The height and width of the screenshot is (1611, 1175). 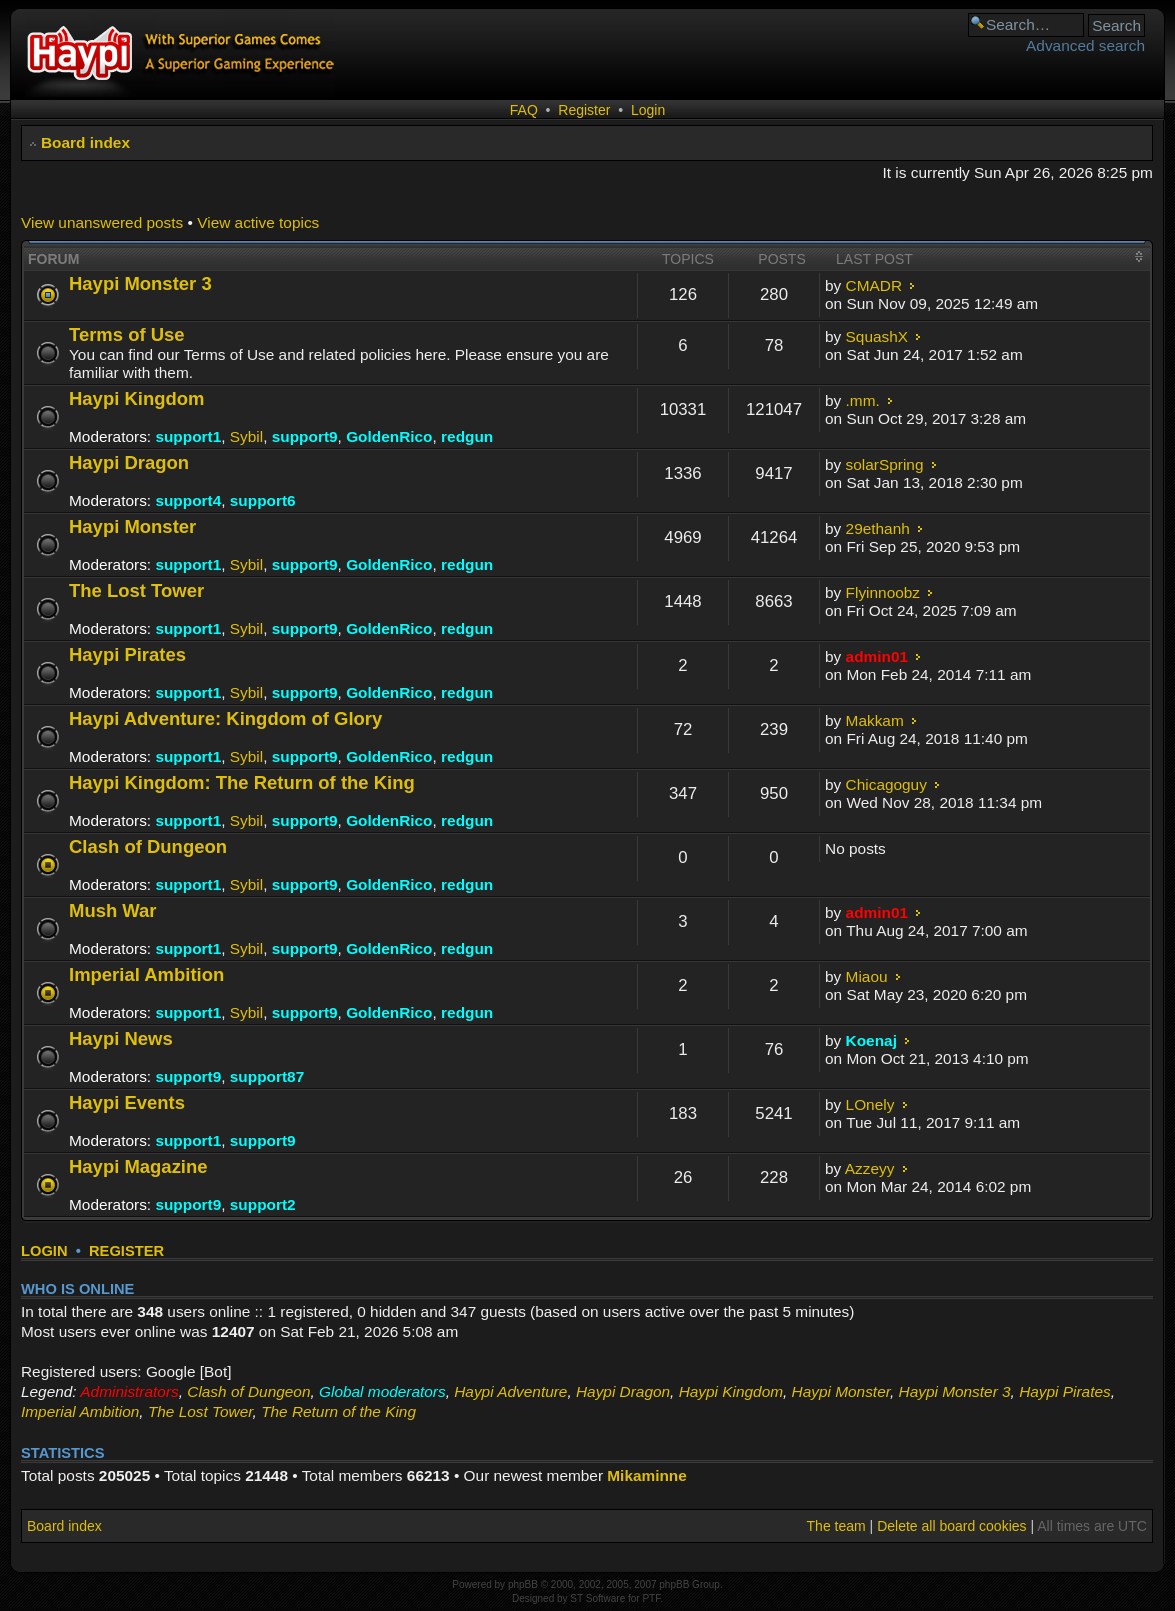 What do you see at coordinates (127, 654) in the screenshot?
I see `Haypi Pirates` at bounding box center [127, 654].